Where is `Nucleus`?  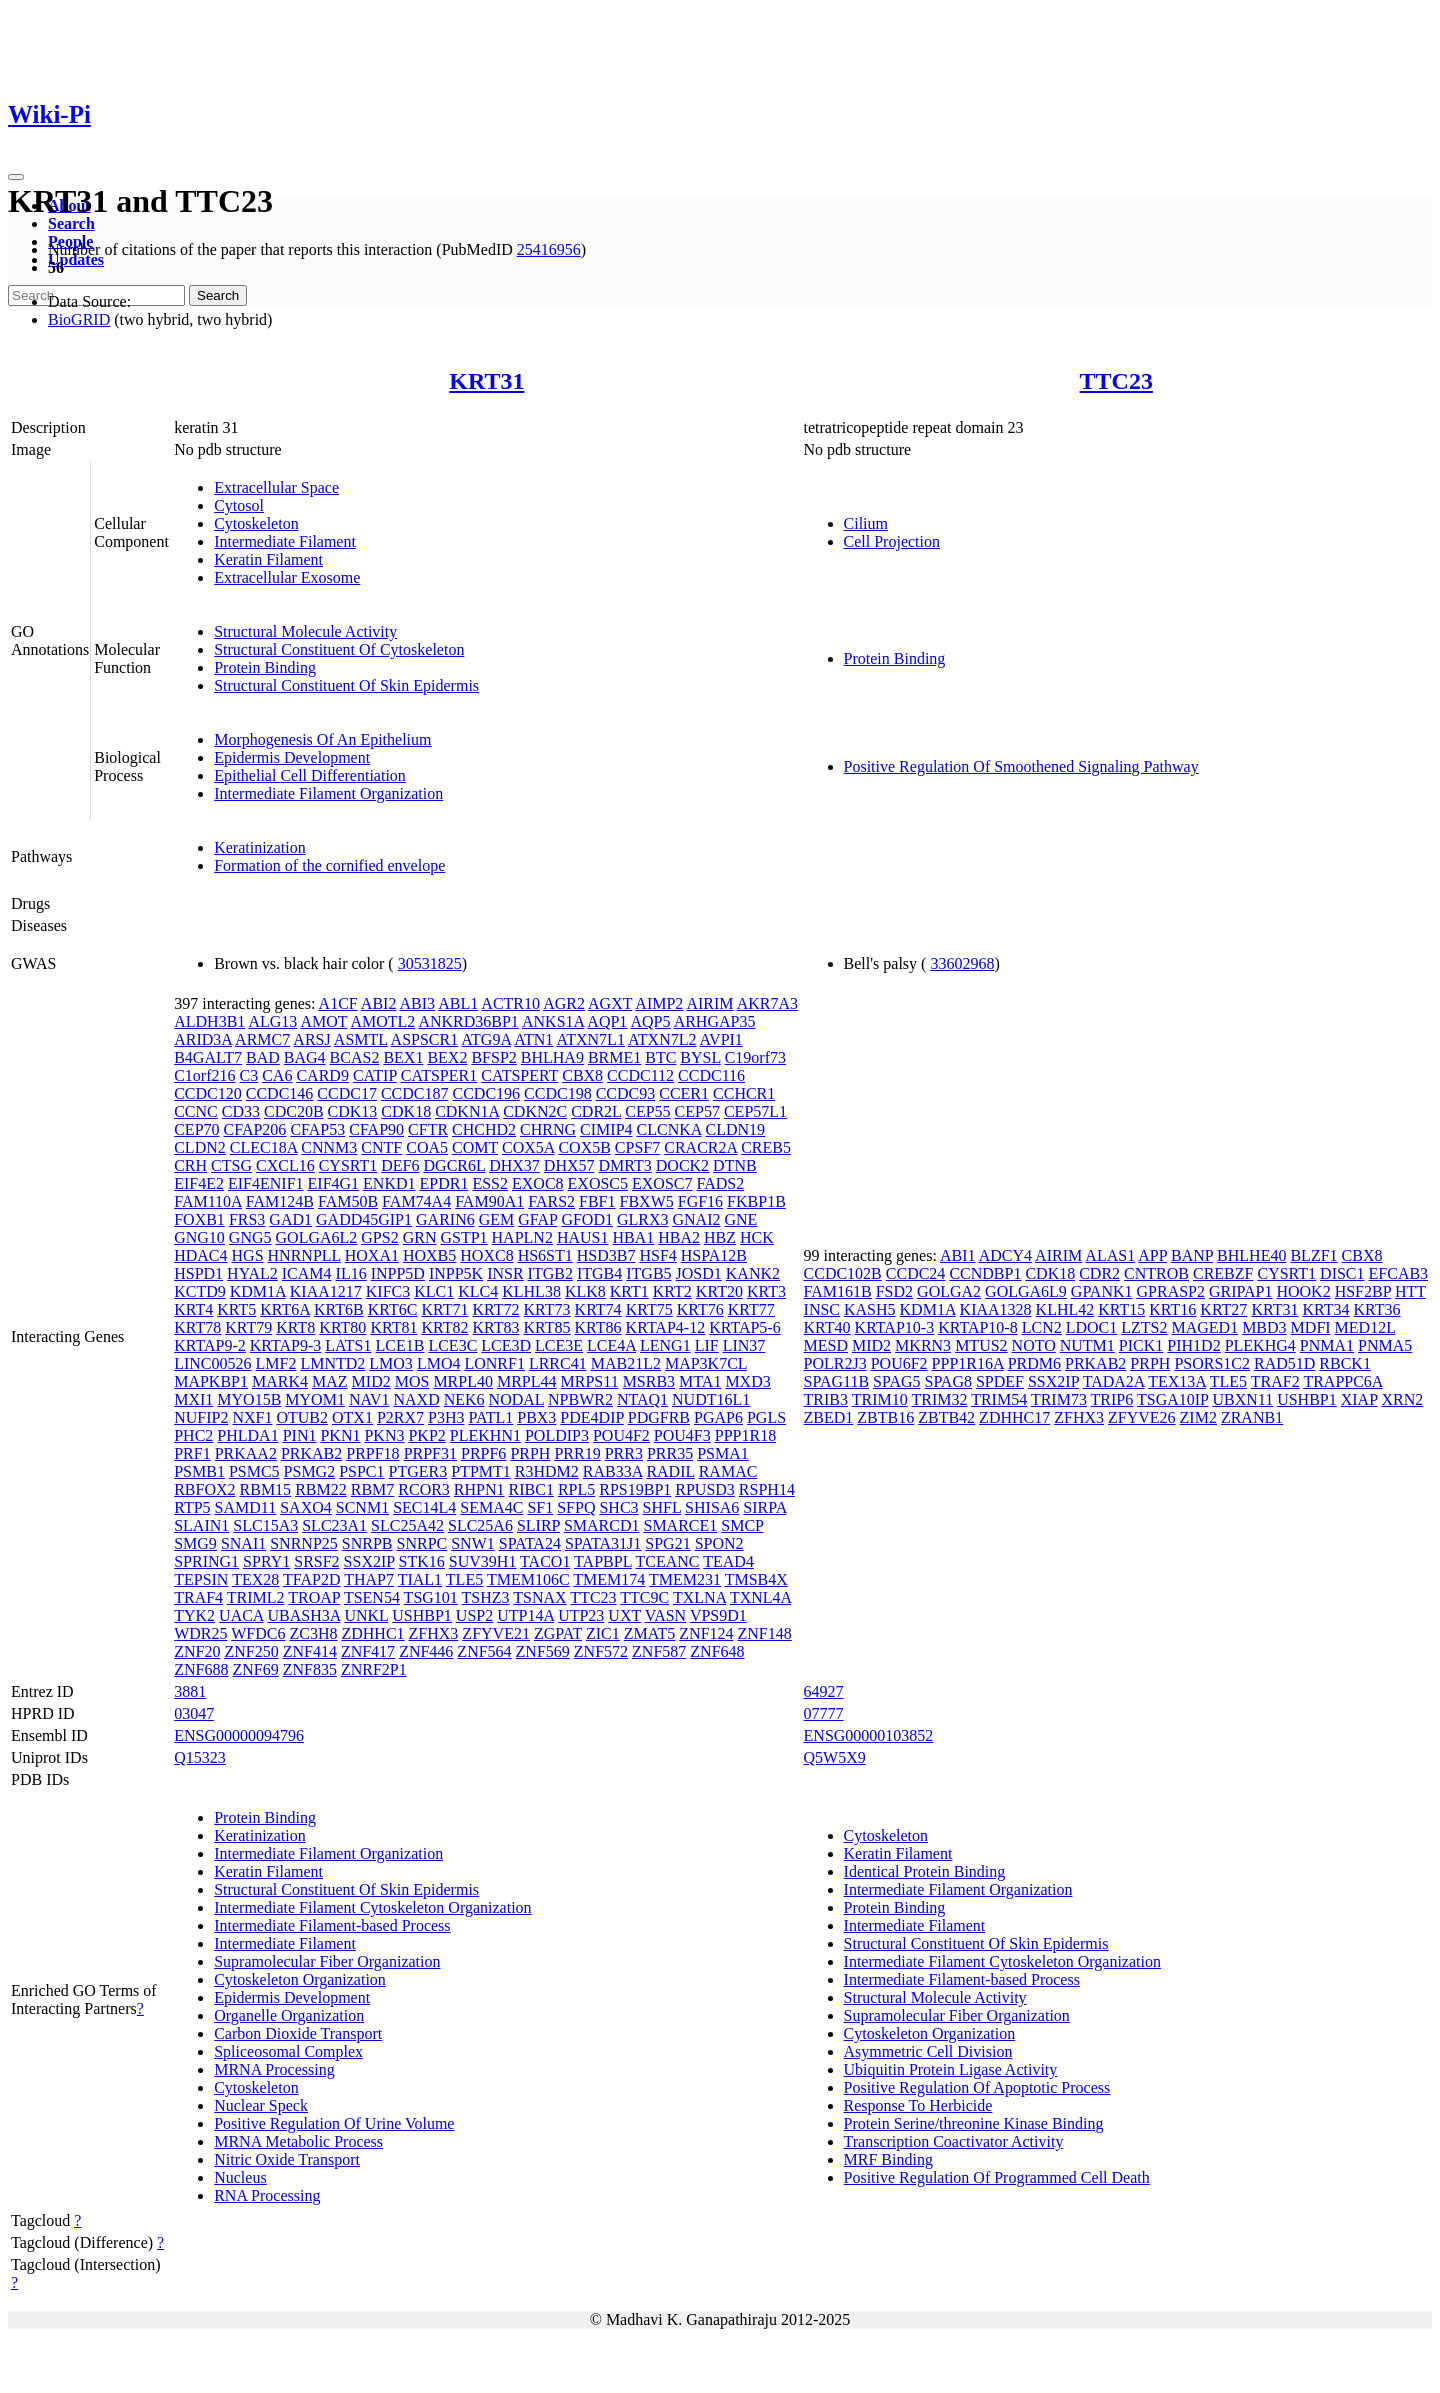
Nucleus is located at coordinates (240, 2177).